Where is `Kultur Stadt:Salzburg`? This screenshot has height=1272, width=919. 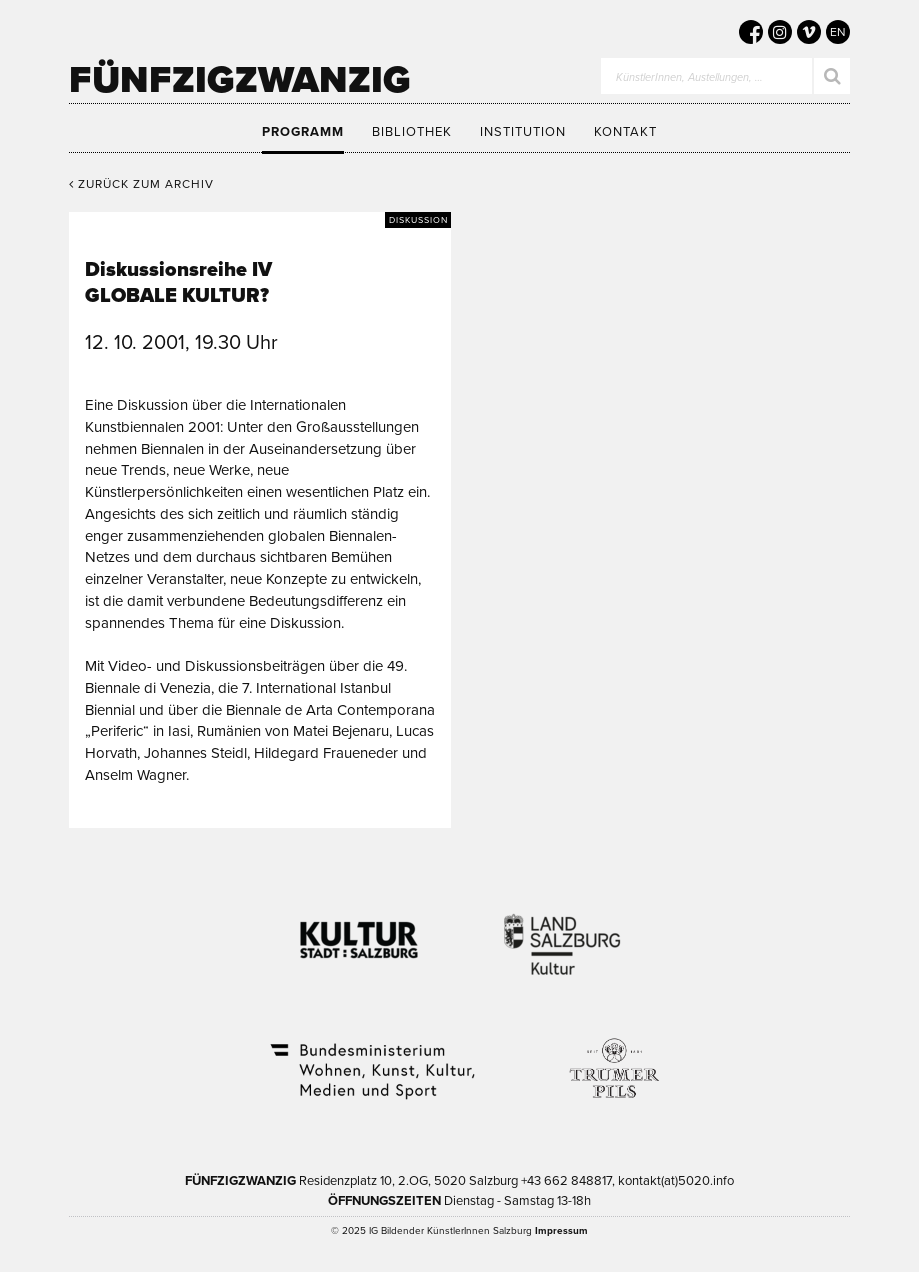 Kultur Stadt:Salzburg is located at coordinates (359, 932).